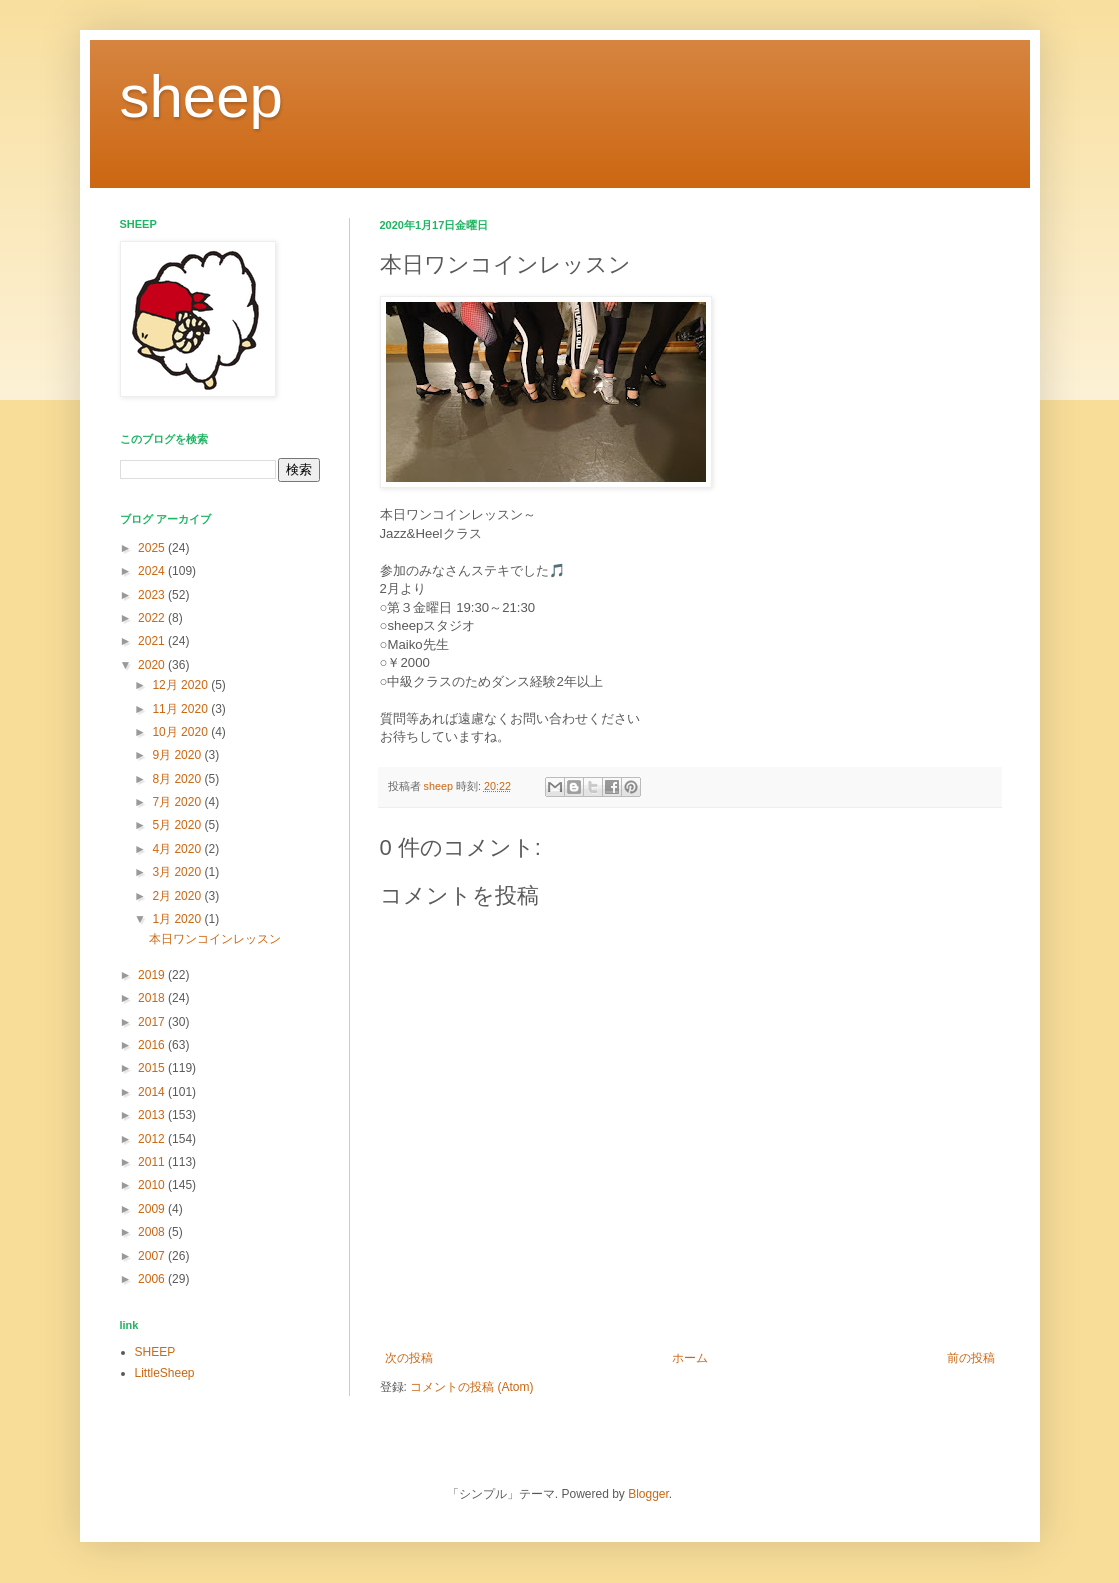 Image resolution: width=1119 pixels, height=1583 pixels. Describe the element at coordinates (153, 665) in the screenshot. I see `2020` at that location.